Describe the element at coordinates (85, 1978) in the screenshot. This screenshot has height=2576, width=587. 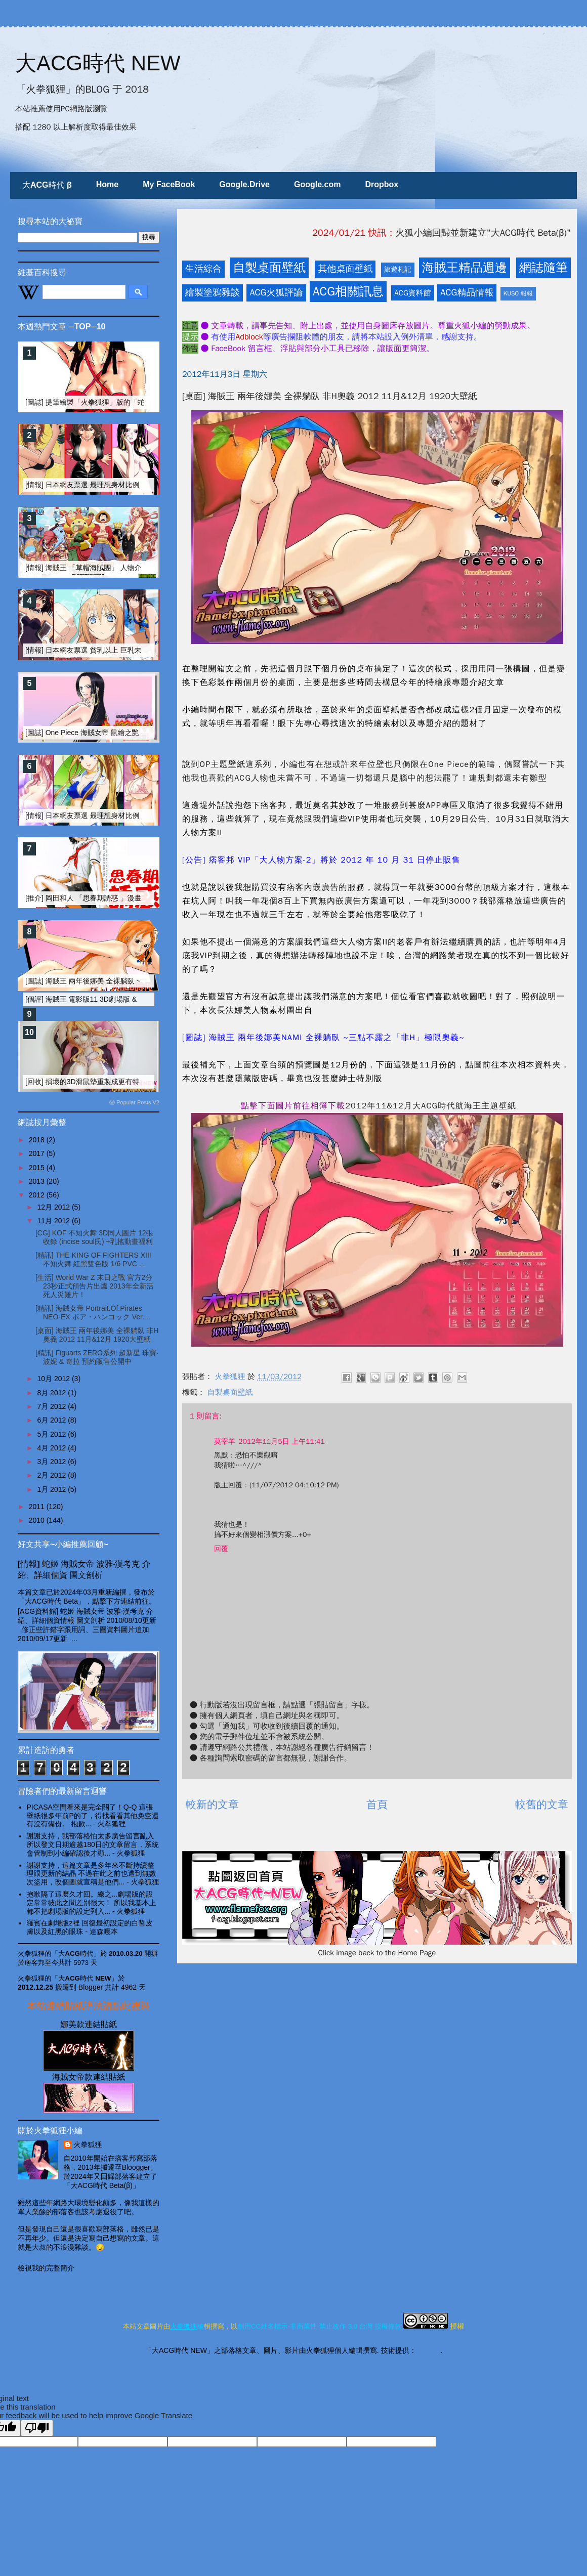
I see `「大ACG時代 NEW」` at that location.